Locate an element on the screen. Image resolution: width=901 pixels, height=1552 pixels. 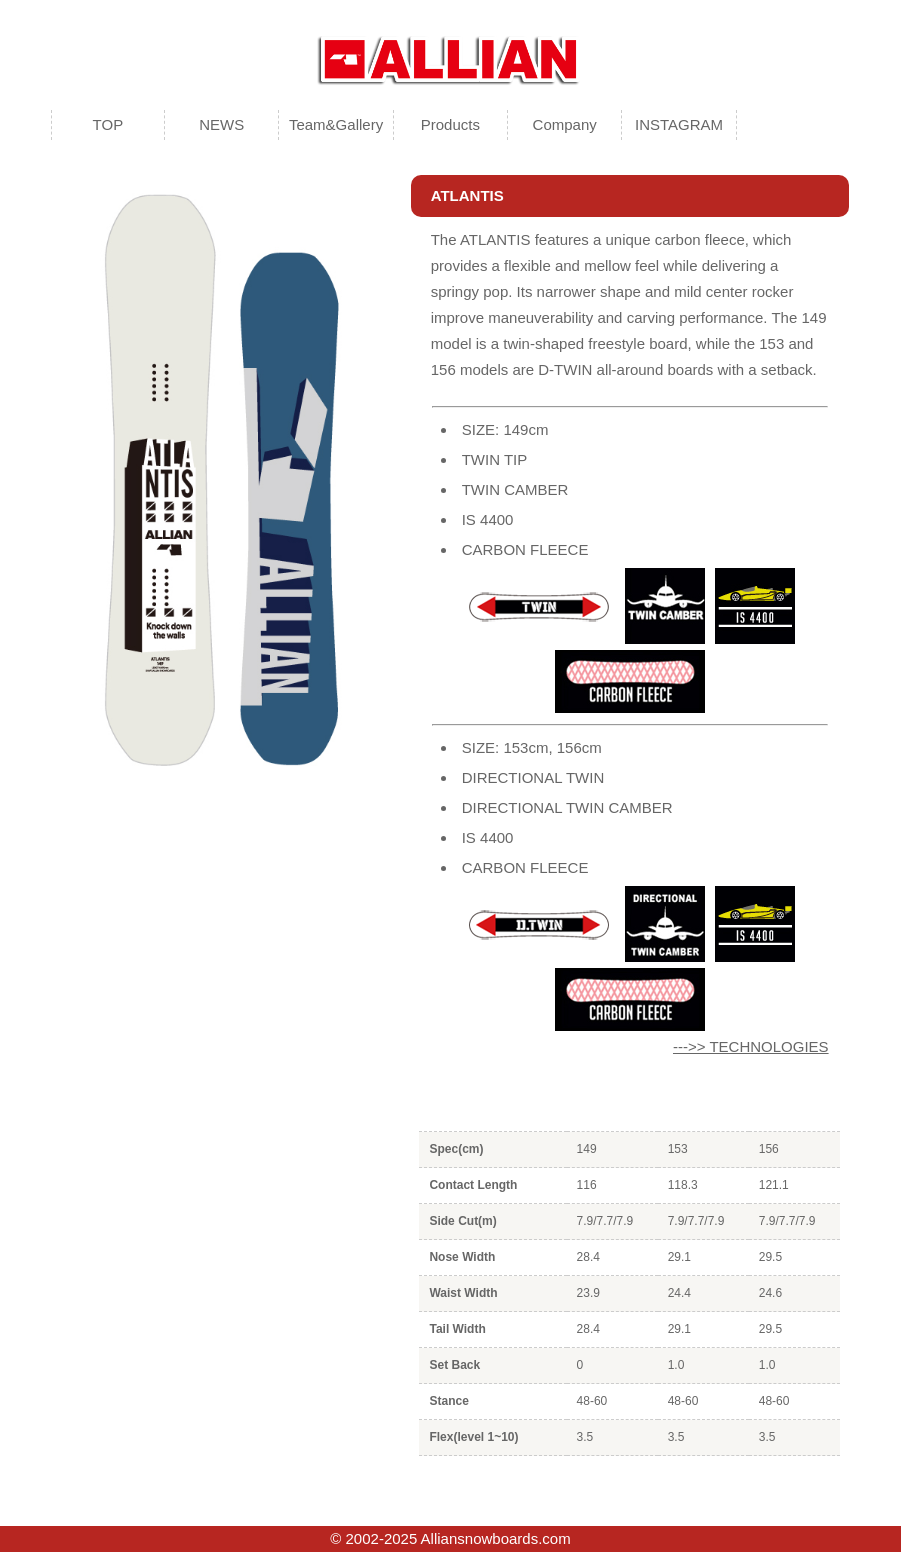
INSTAGRAM is located at coordinates (679, 124).